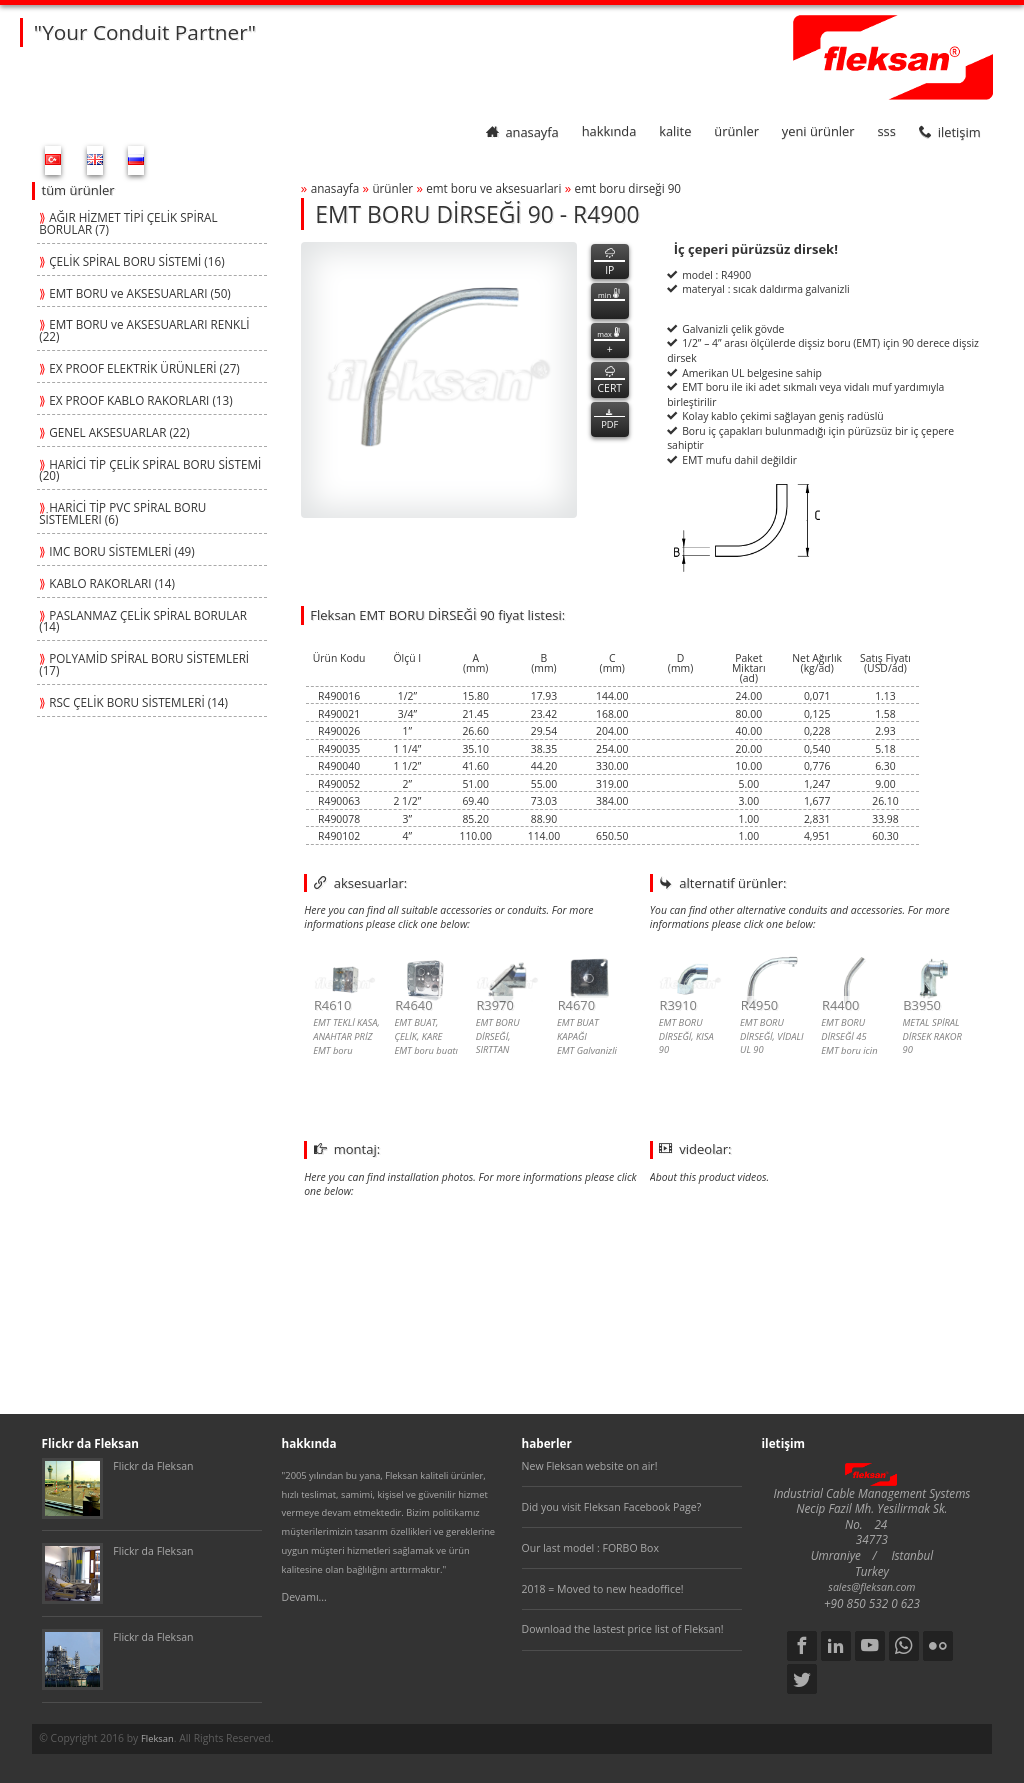 Image resolution: width=1024 pixels, height=1783 pixels. Describe the element at coordinates (609, 132) in the screenshot. I see `hakkında` at that location.